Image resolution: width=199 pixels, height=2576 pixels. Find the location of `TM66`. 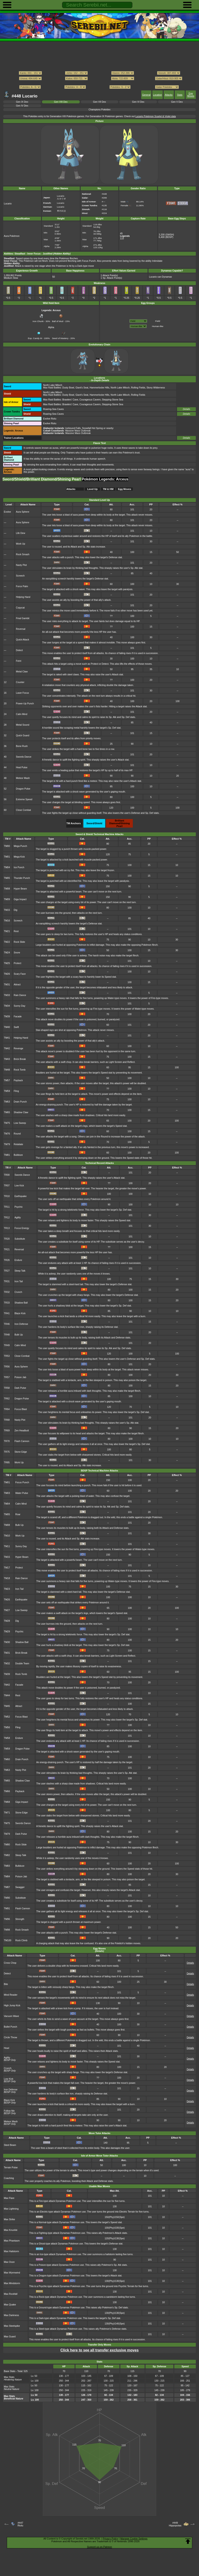

TM66 is located at coordinates (7, 1791).